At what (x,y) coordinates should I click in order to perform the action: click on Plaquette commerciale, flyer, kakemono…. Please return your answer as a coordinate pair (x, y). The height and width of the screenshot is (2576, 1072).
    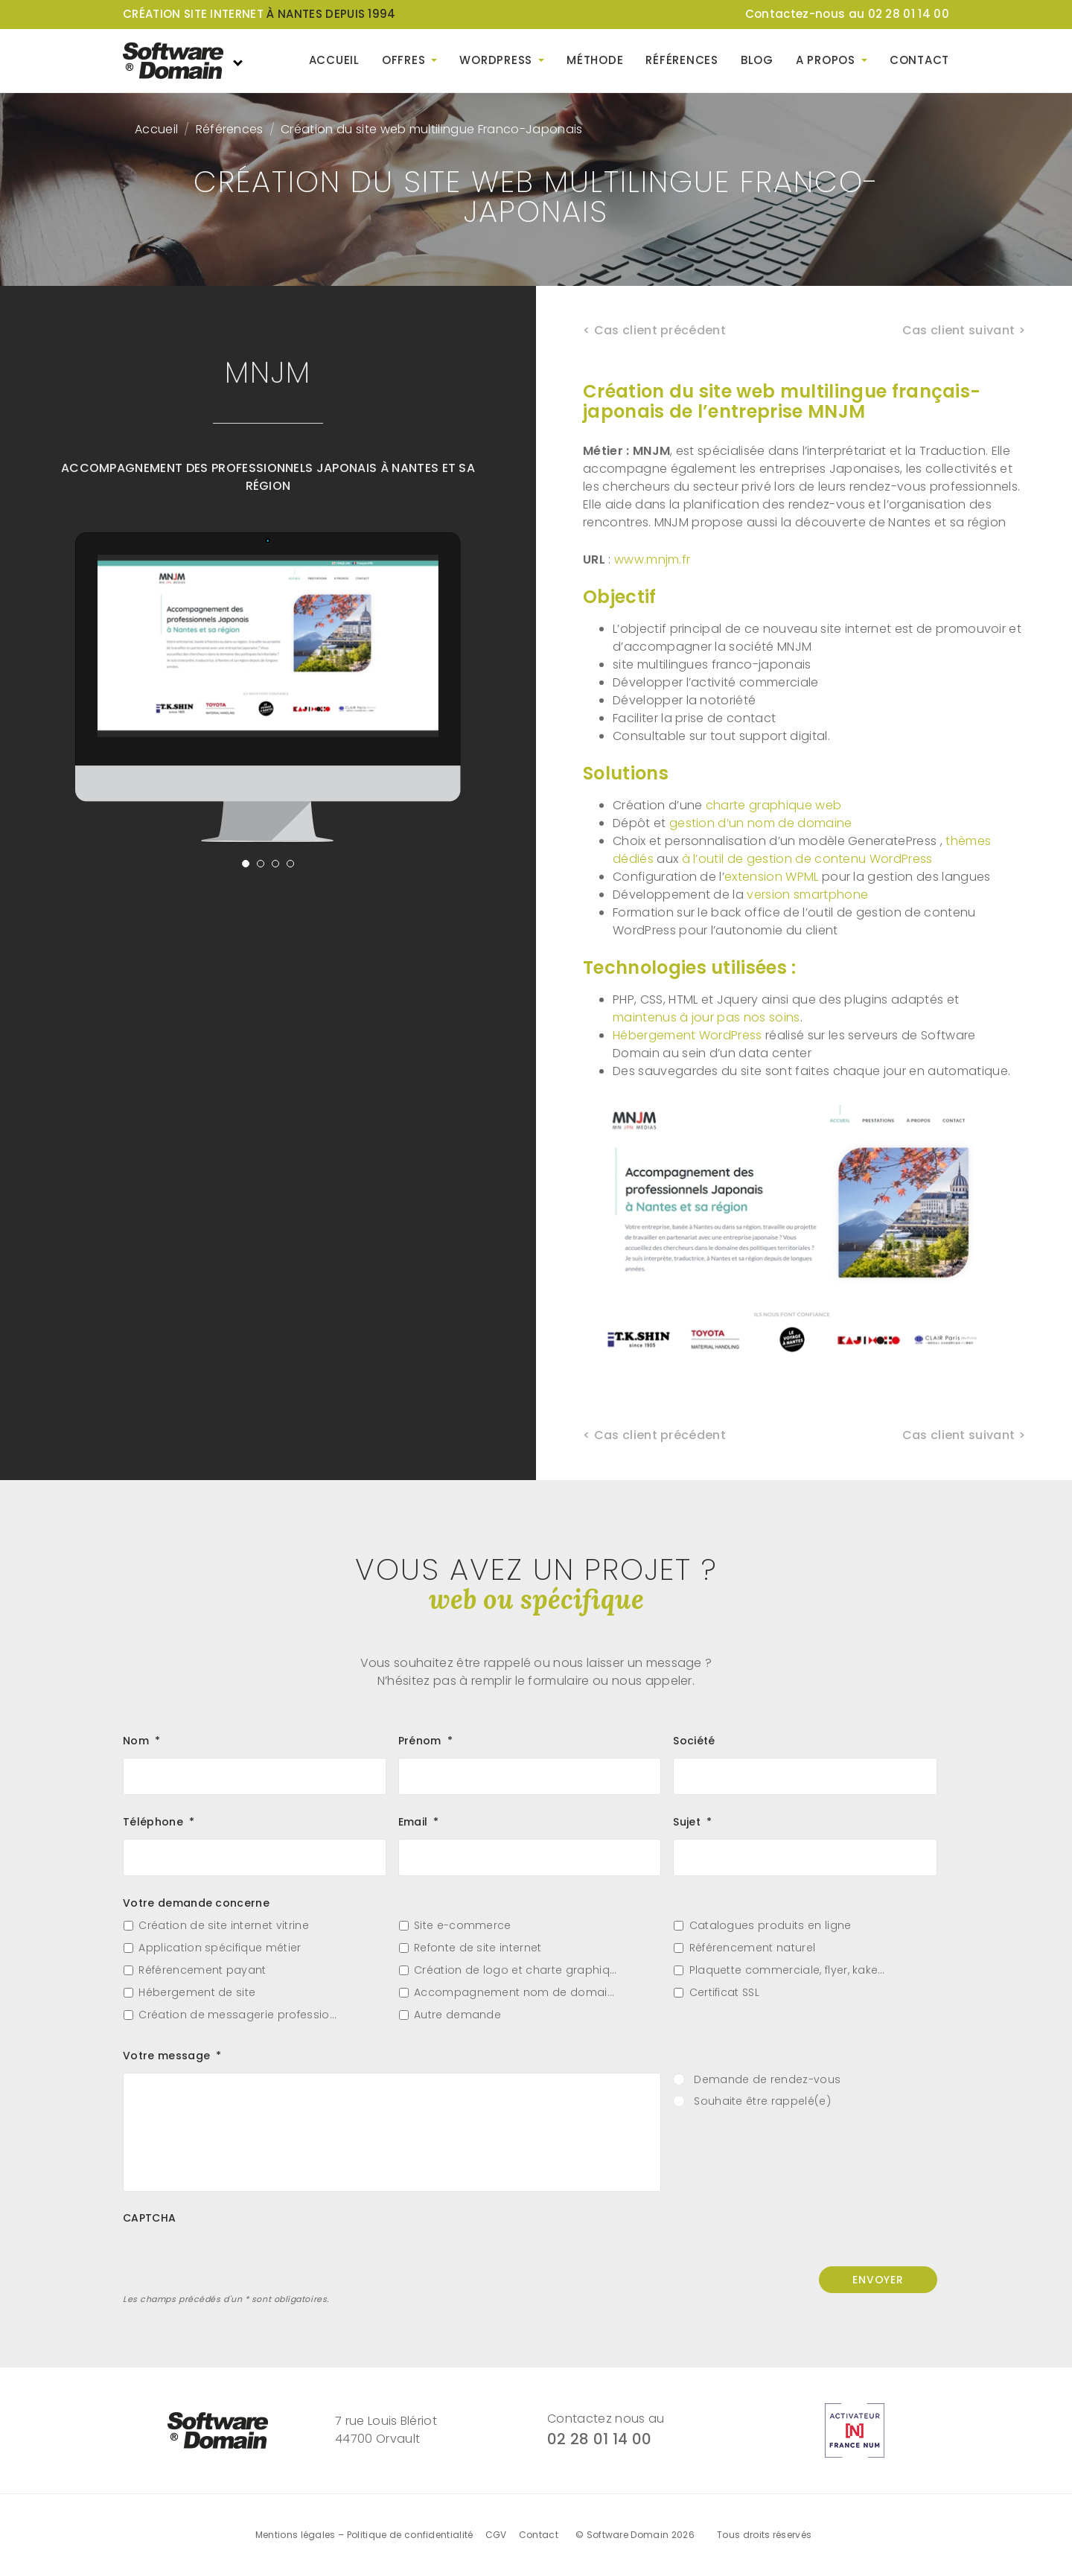
    Looking at the image, I should click on (791, 1970).